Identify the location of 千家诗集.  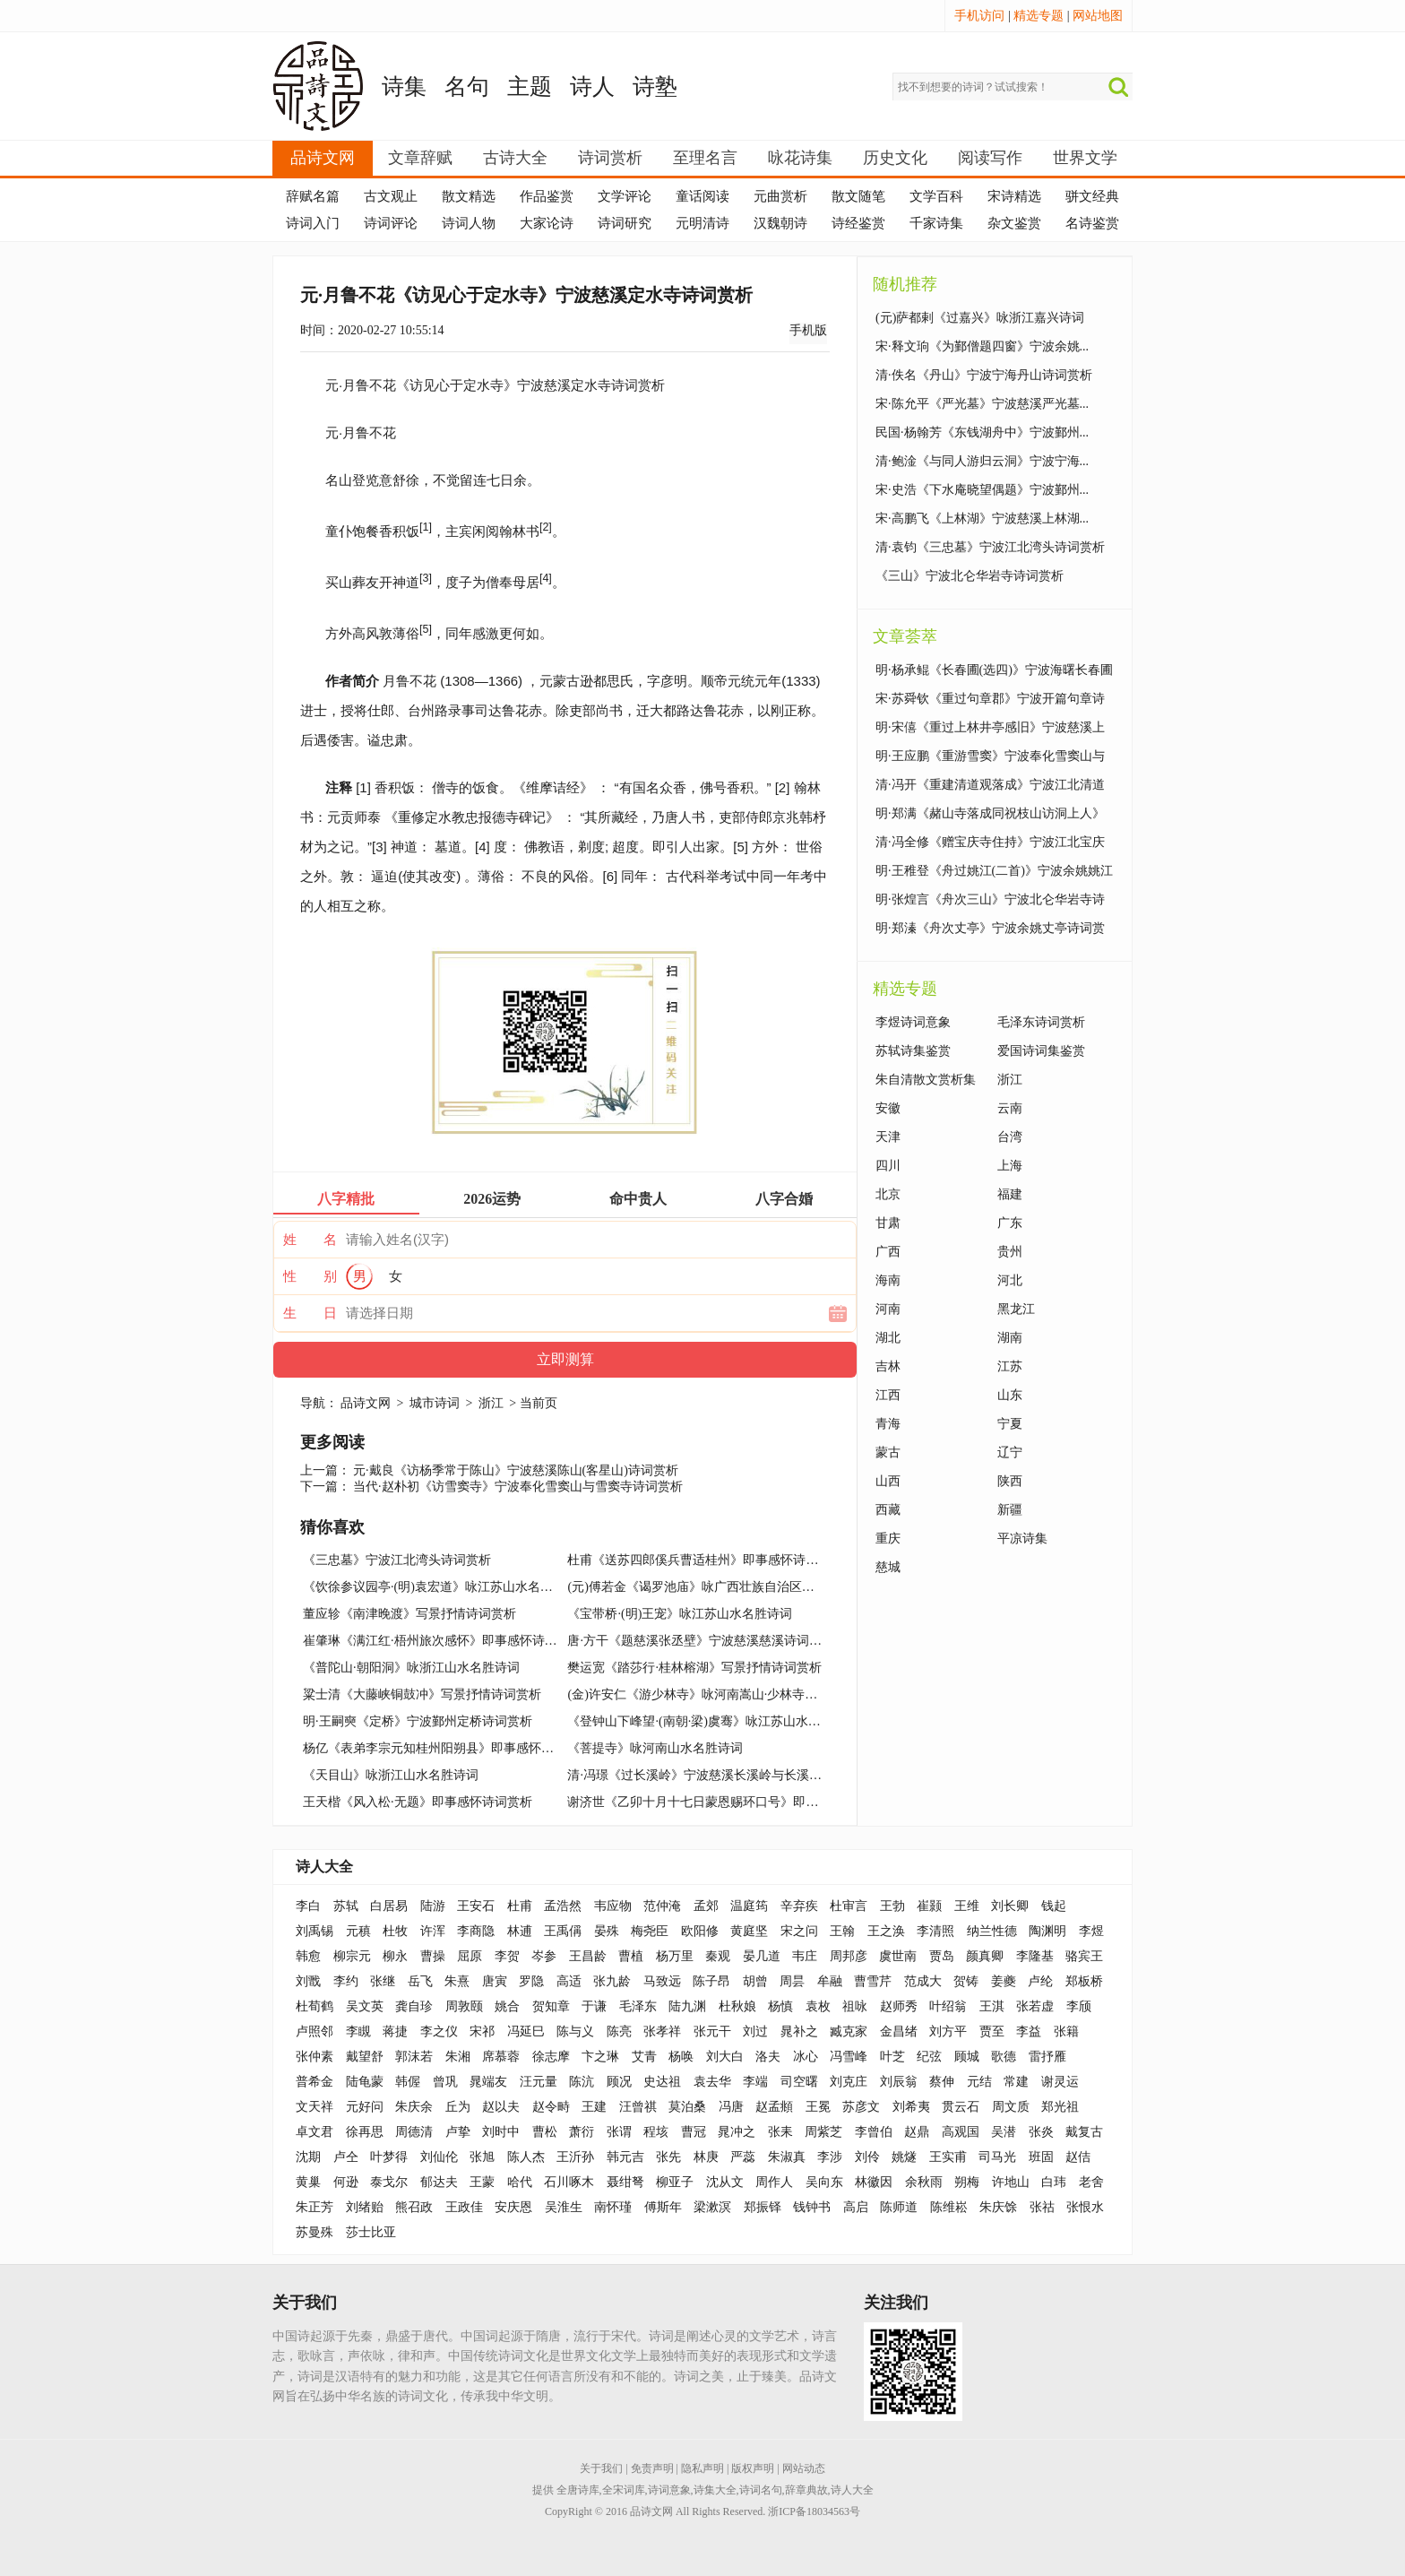
(936, 223).